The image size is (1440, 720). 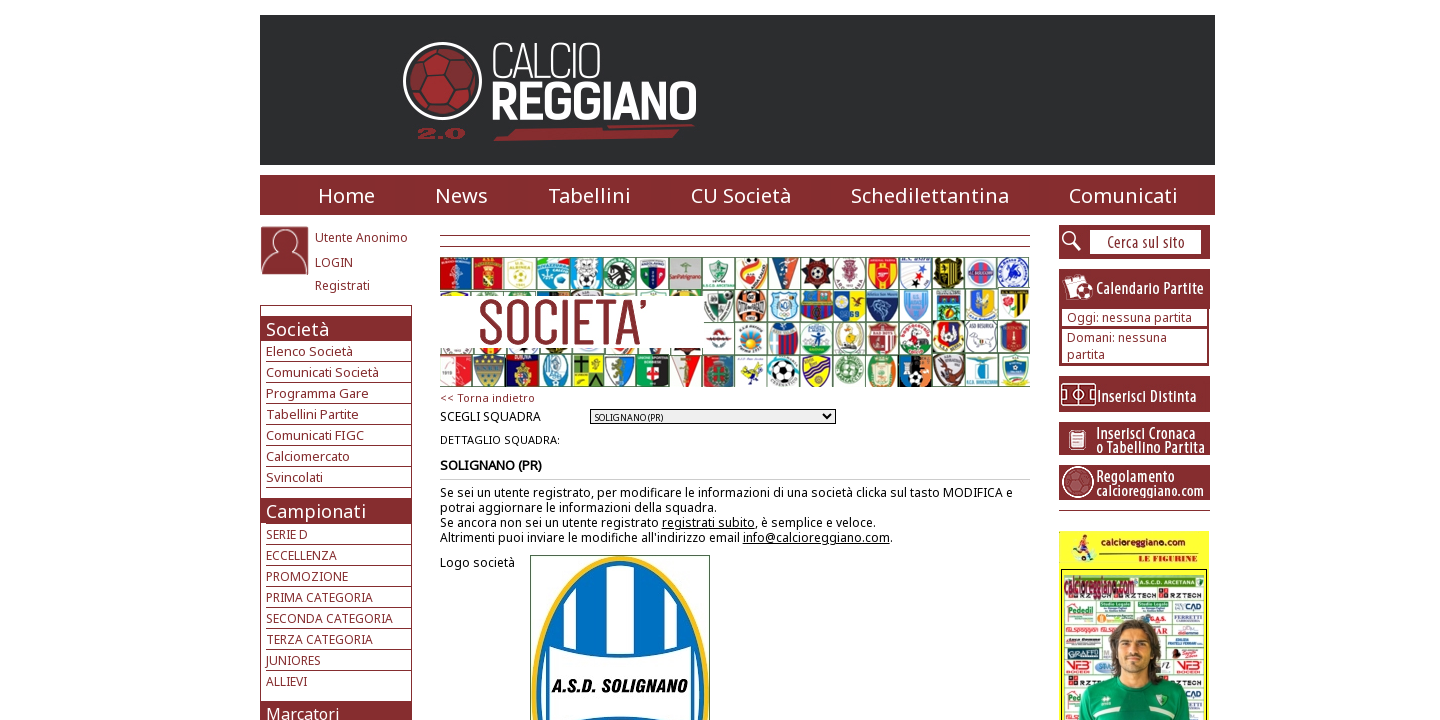 What do you see at coordinates (315, 435) in the screenshot?
I see `Comunicati FIGC` at bounding box center [315, 435].